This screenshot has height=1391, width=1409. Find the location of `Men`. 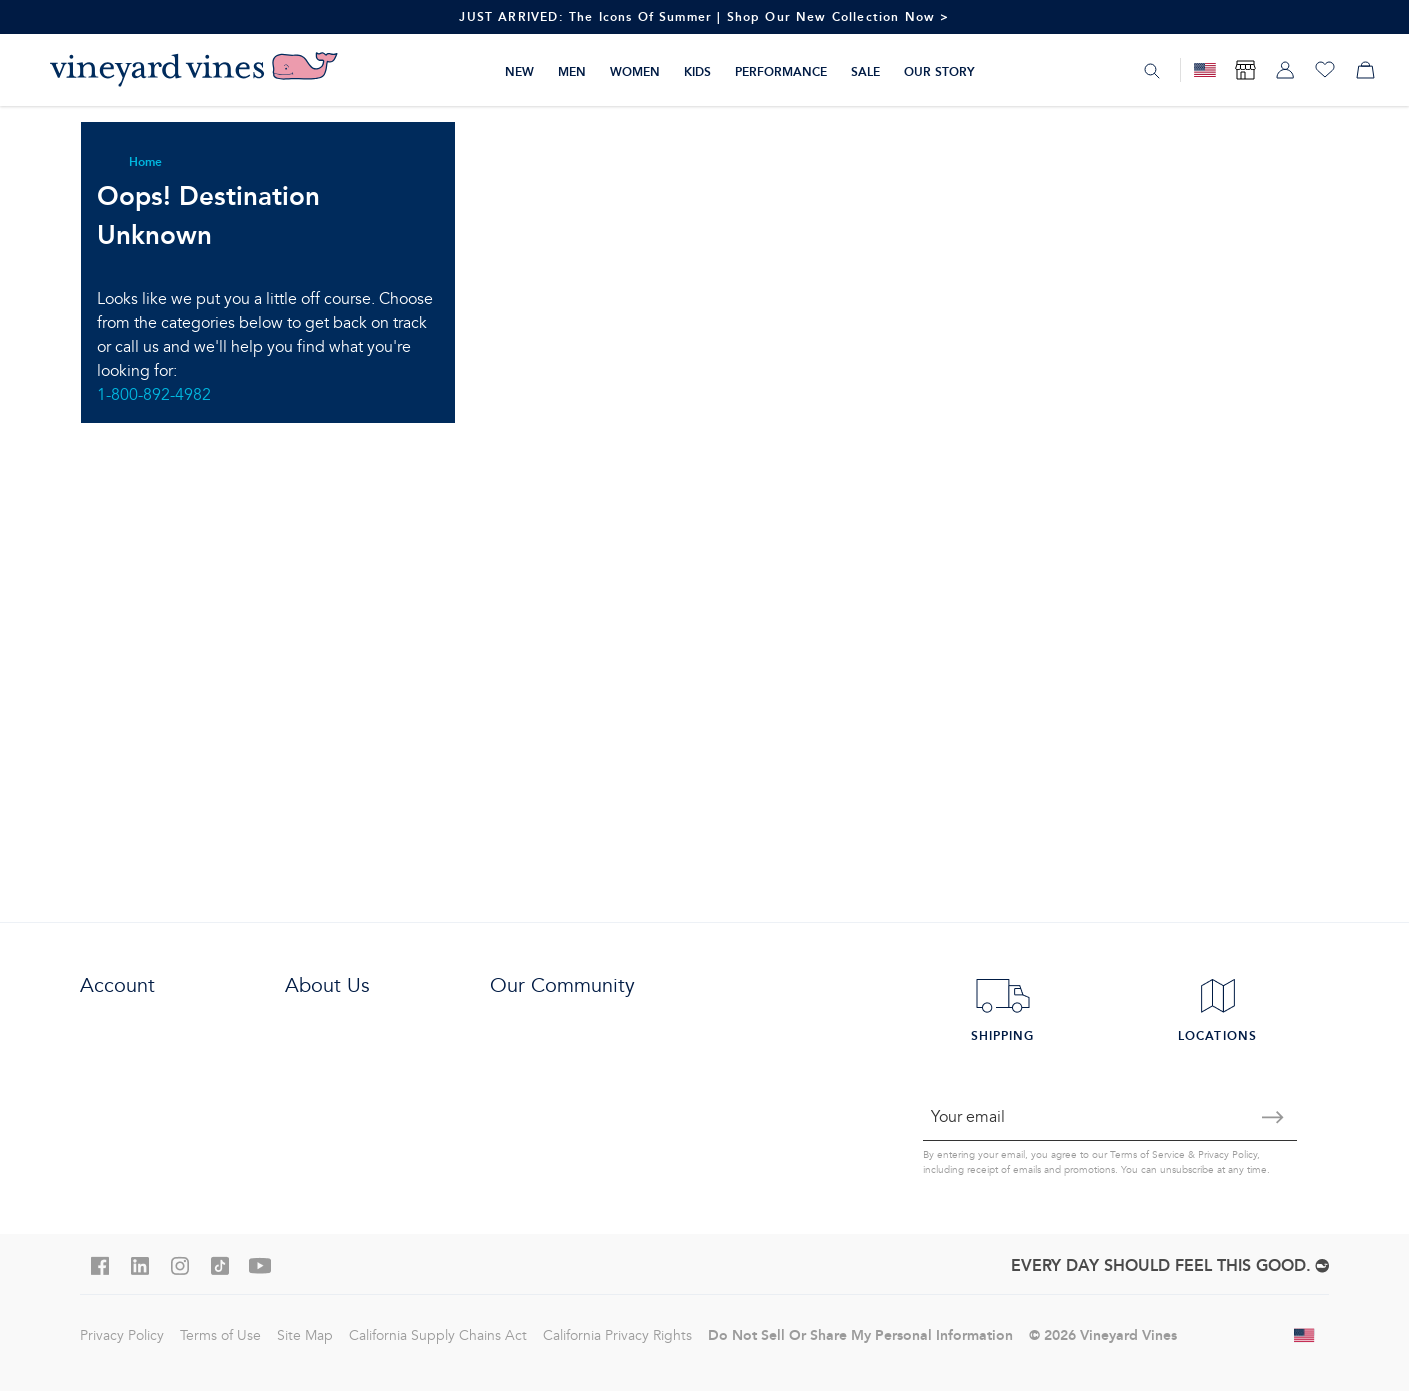

Men is located at coordinates (572, 71).